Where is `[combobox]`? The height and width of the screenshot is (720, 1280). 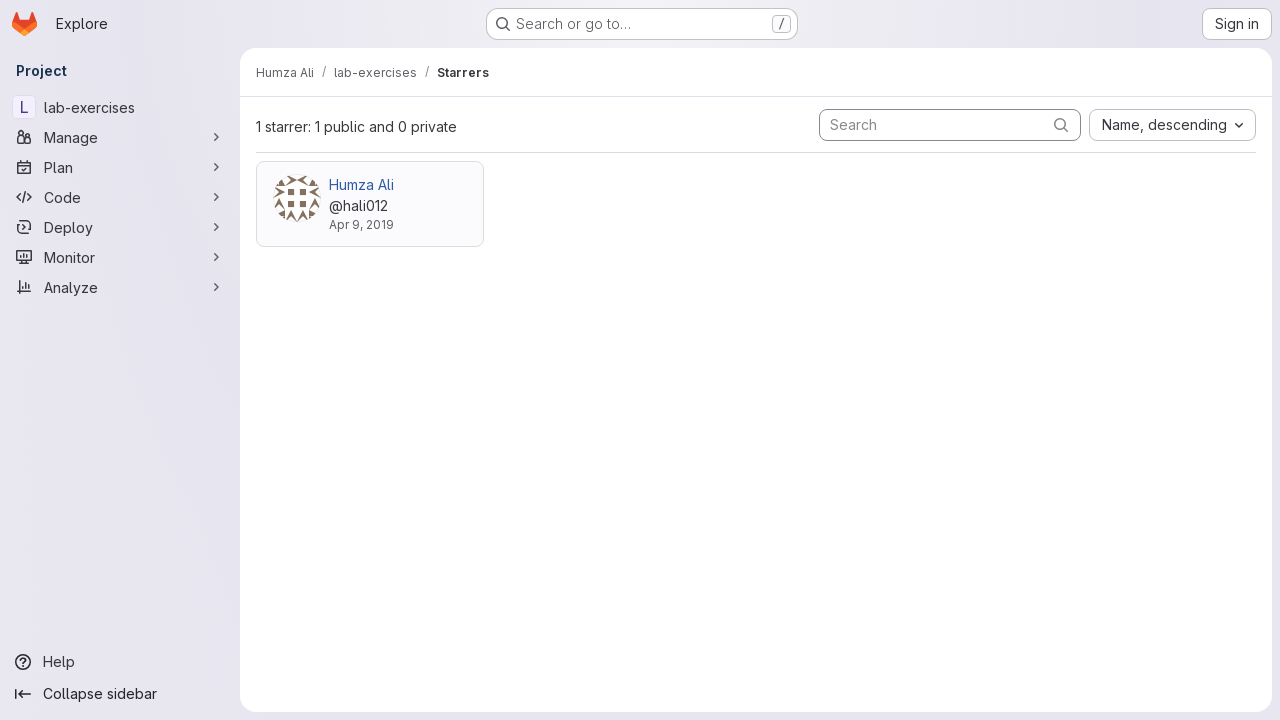 [combobox] is located at coordinates (1172, 125).